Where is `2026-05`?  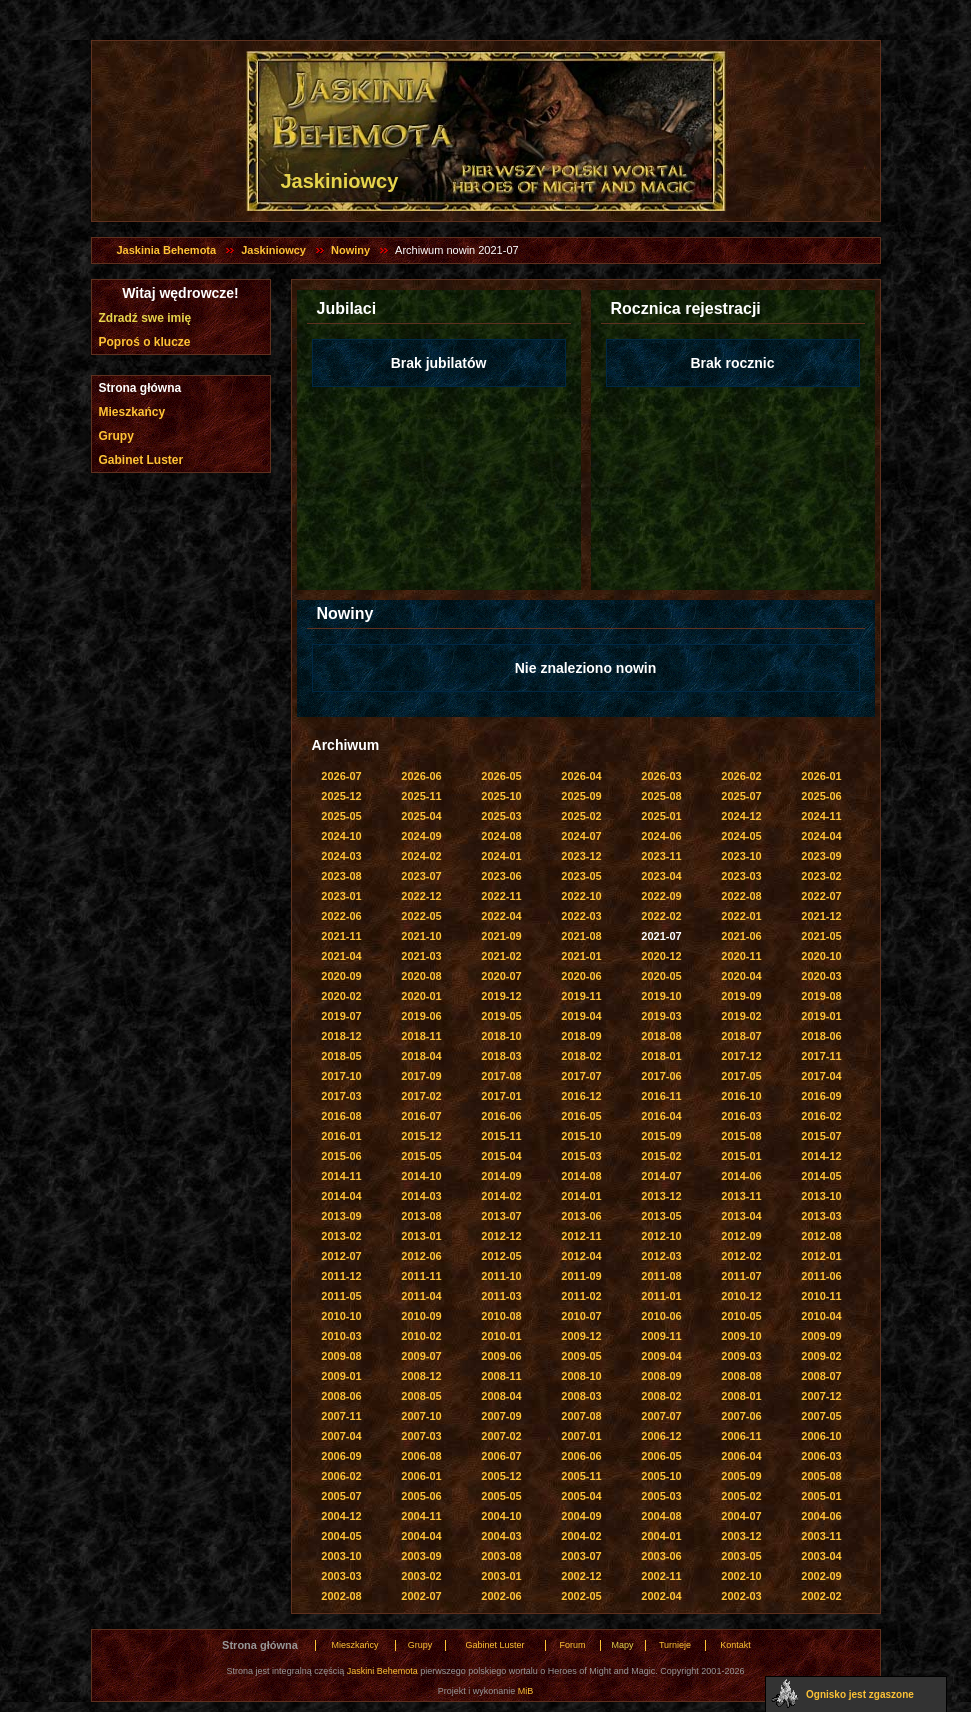
2026-05 is located at coordinates (501, 776).